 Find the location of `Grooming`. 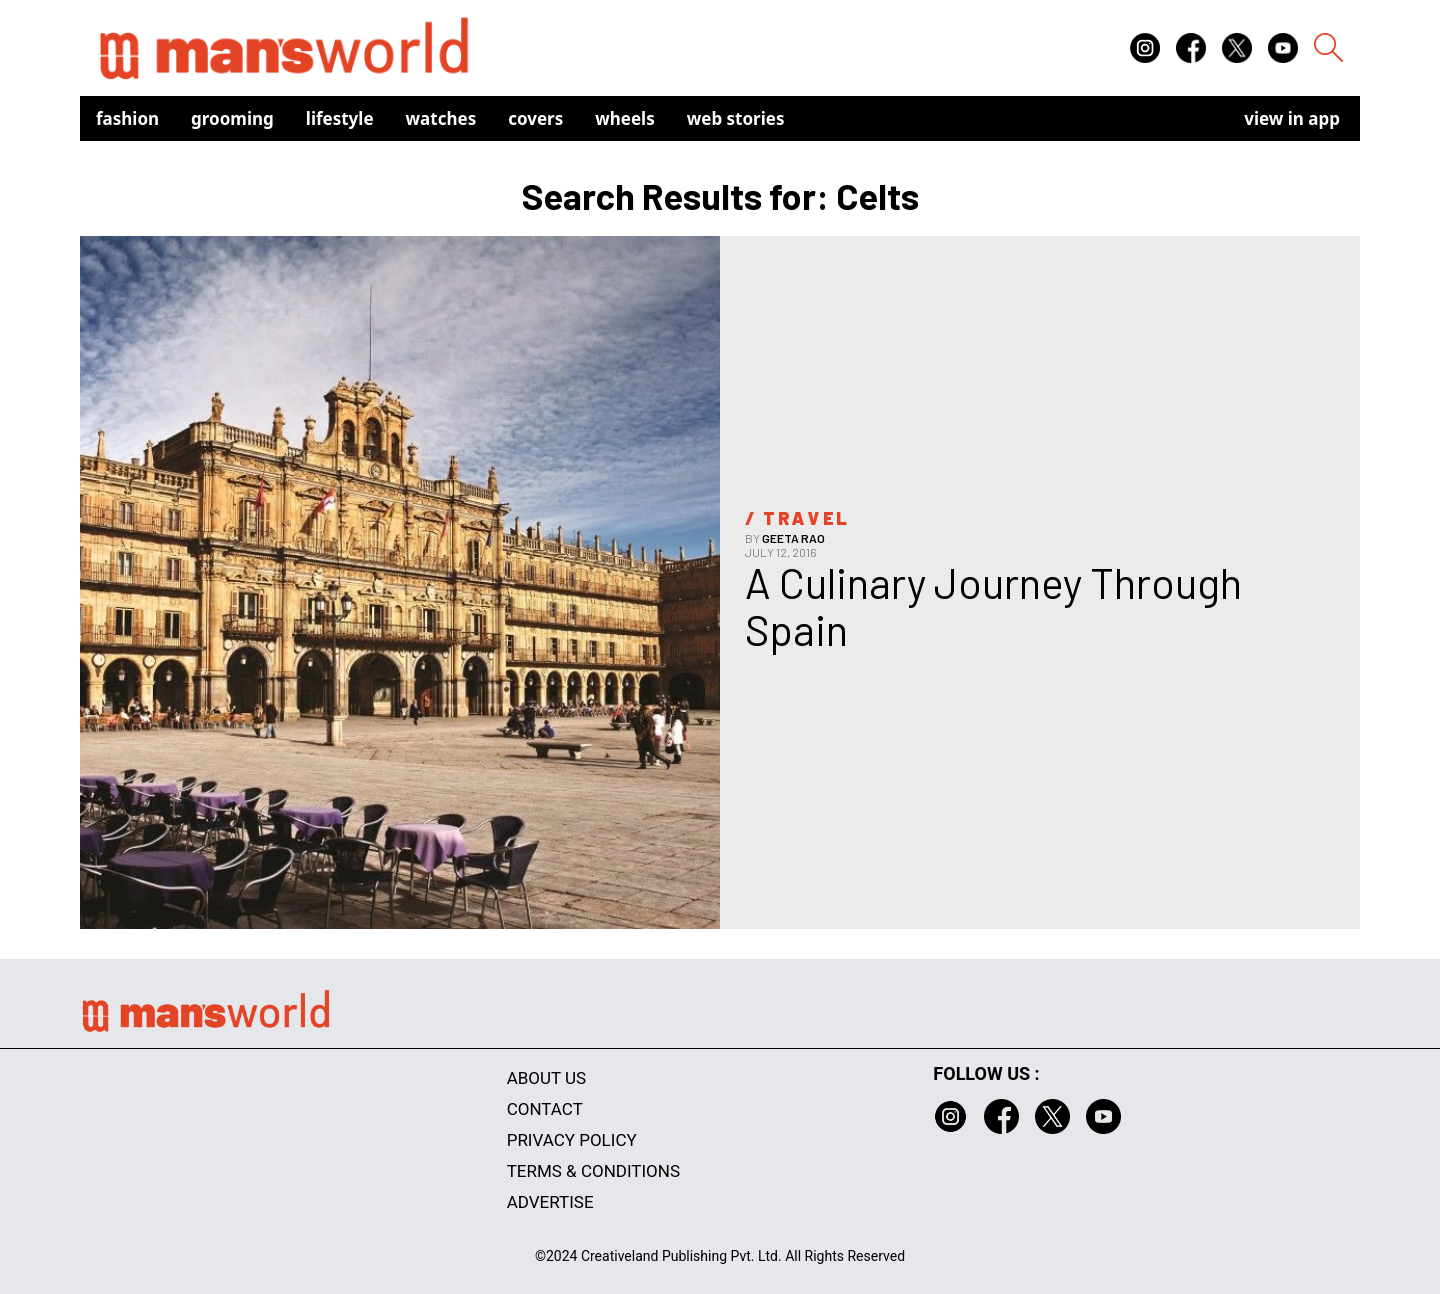

Grooming is located at coordinates (232, 118).